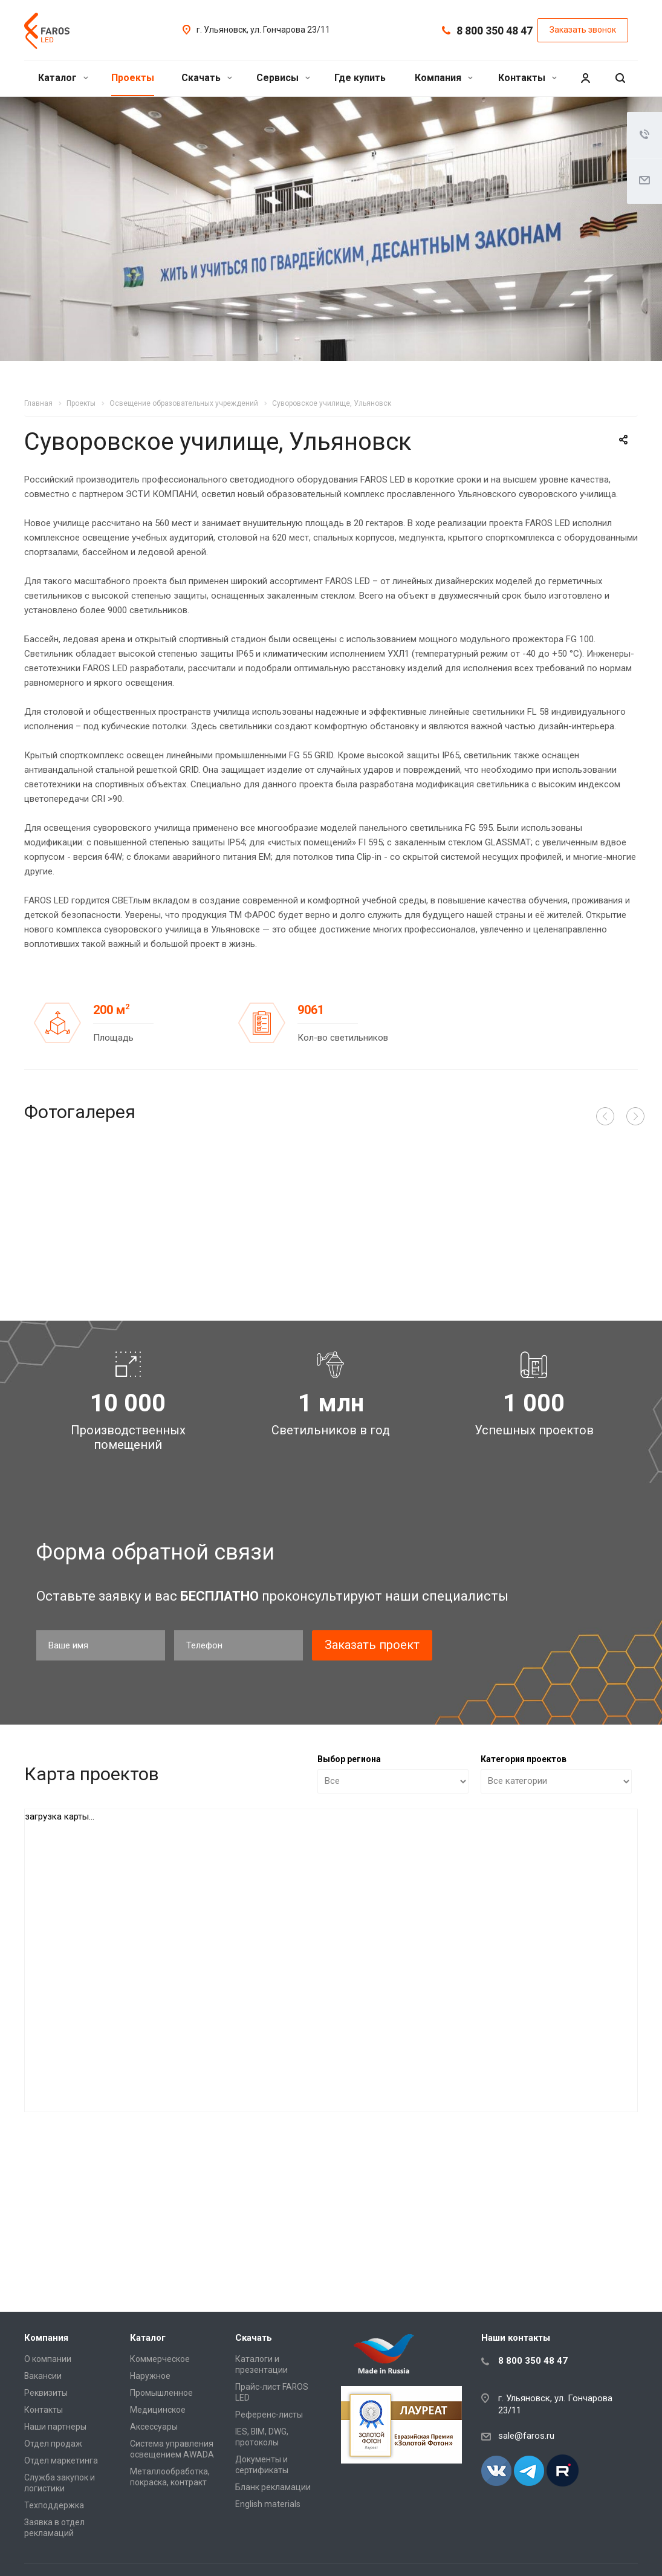 The height and width of the screenshot is (2576, 662). What do you see at coordinates (444, 77) in the screenshot?
I see `Компания` at bounding box center [444, 77].